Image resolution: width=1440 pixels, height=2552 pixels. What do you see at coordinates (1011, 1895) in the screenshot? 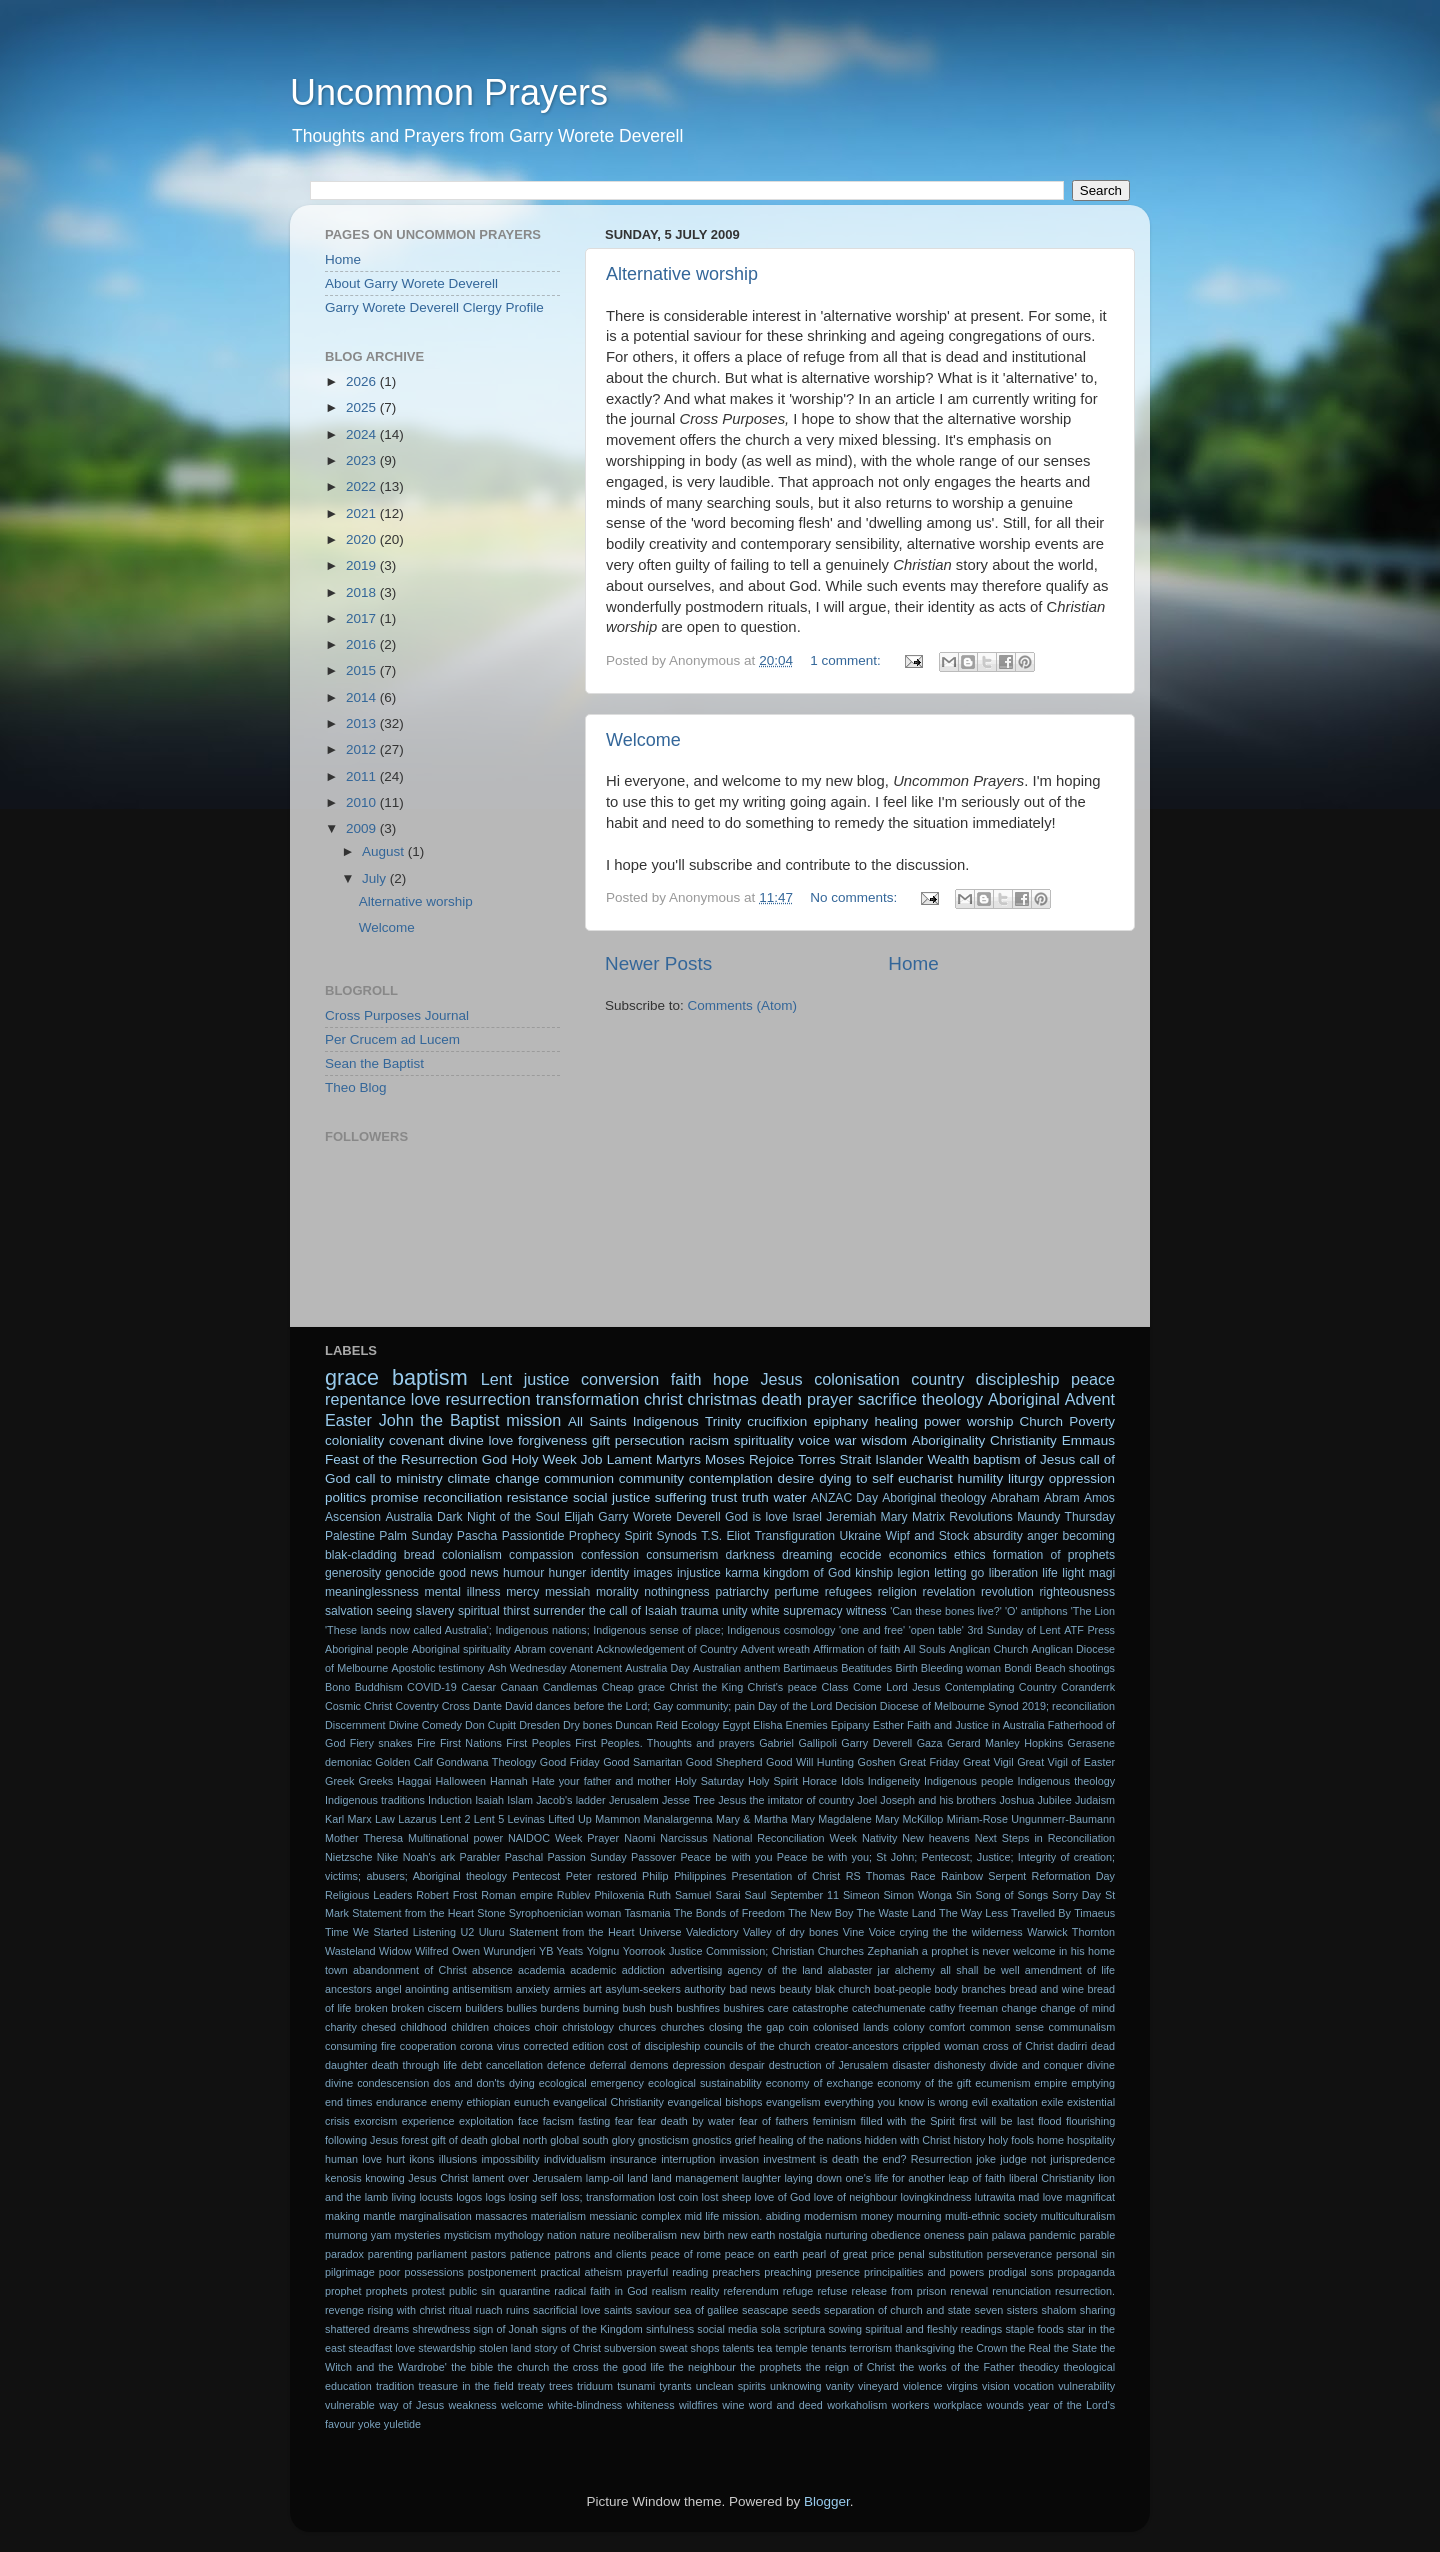
I see `Song of Songs` at bounding box center [1011, 1895].